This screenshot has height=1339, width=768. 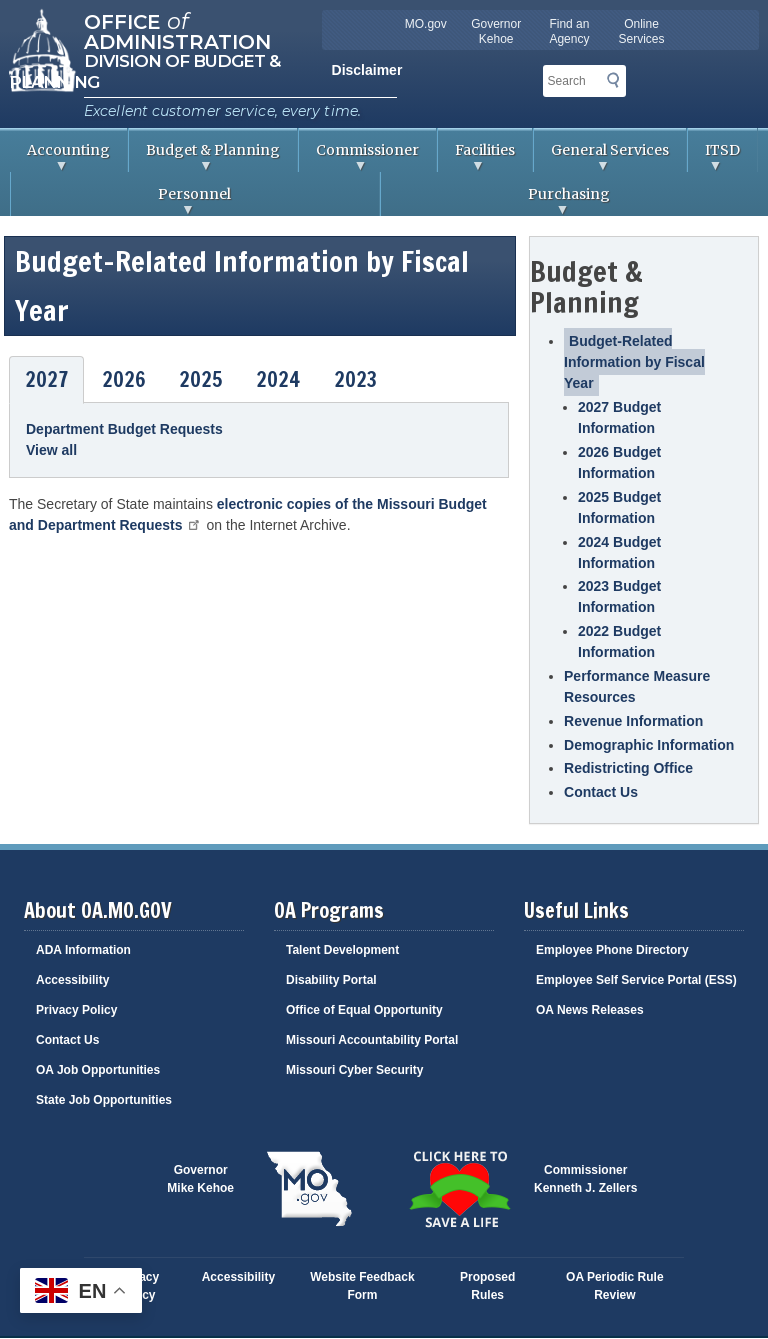 What do you see at coordinates (459, 1189) in the screenshot?
I see `Click here to Save a Life` at bounding box center [459, 1189].